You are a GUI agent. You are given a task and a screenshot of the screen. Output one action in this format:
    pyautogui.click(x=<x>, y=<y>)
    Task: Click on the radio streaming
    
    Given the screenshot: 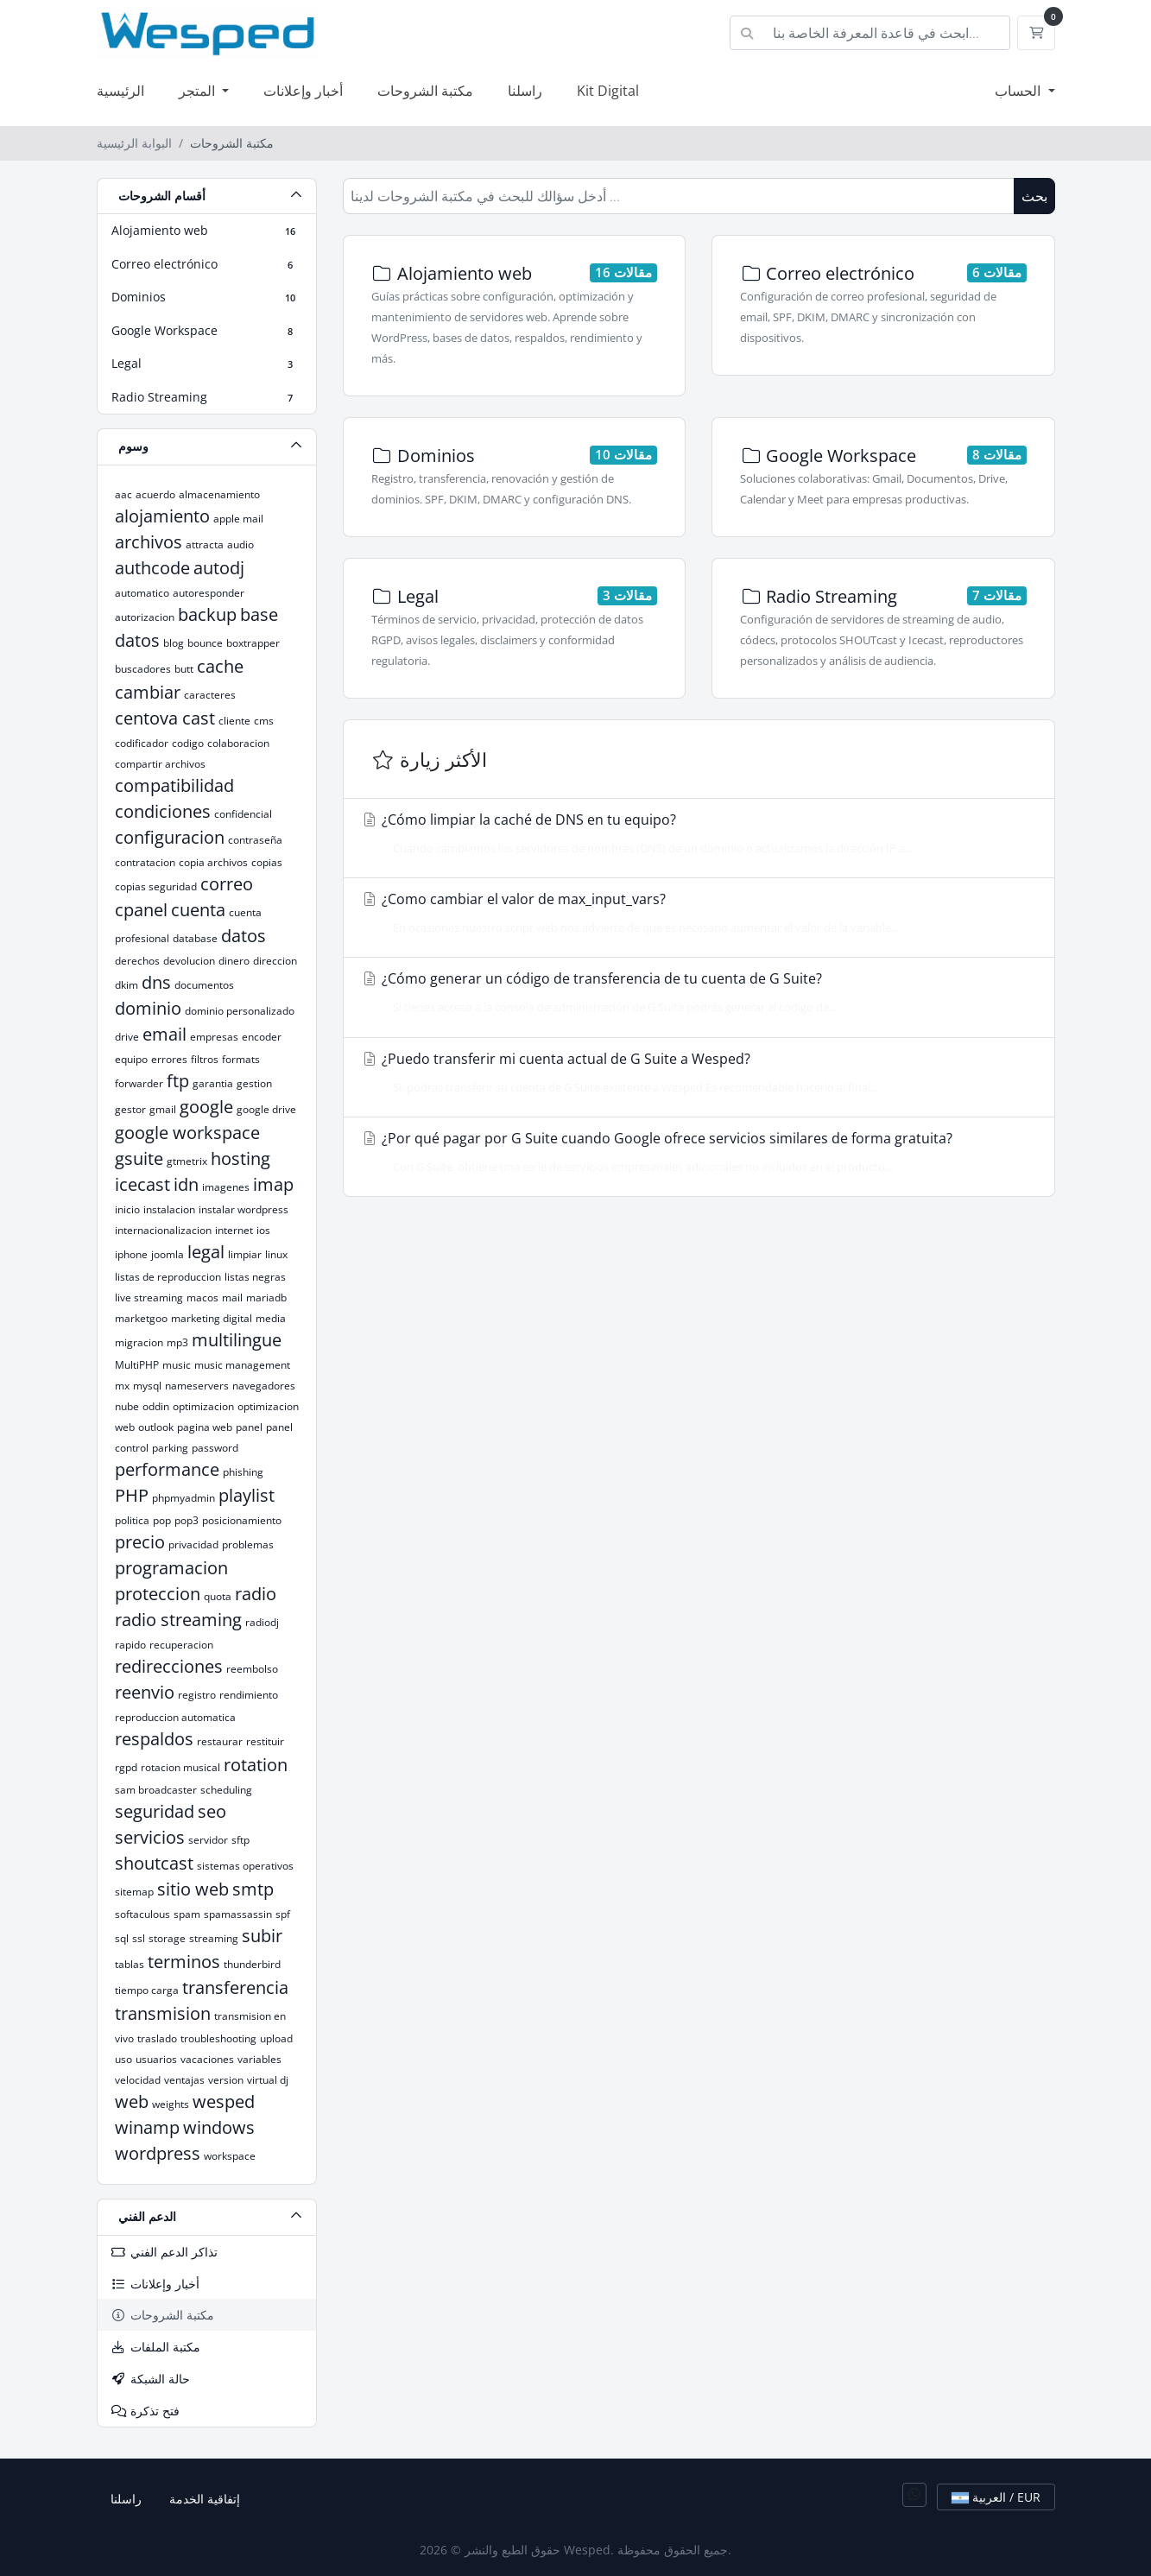 What is the action you would take?
    pyautogui.click(x=178, y=1619)
    